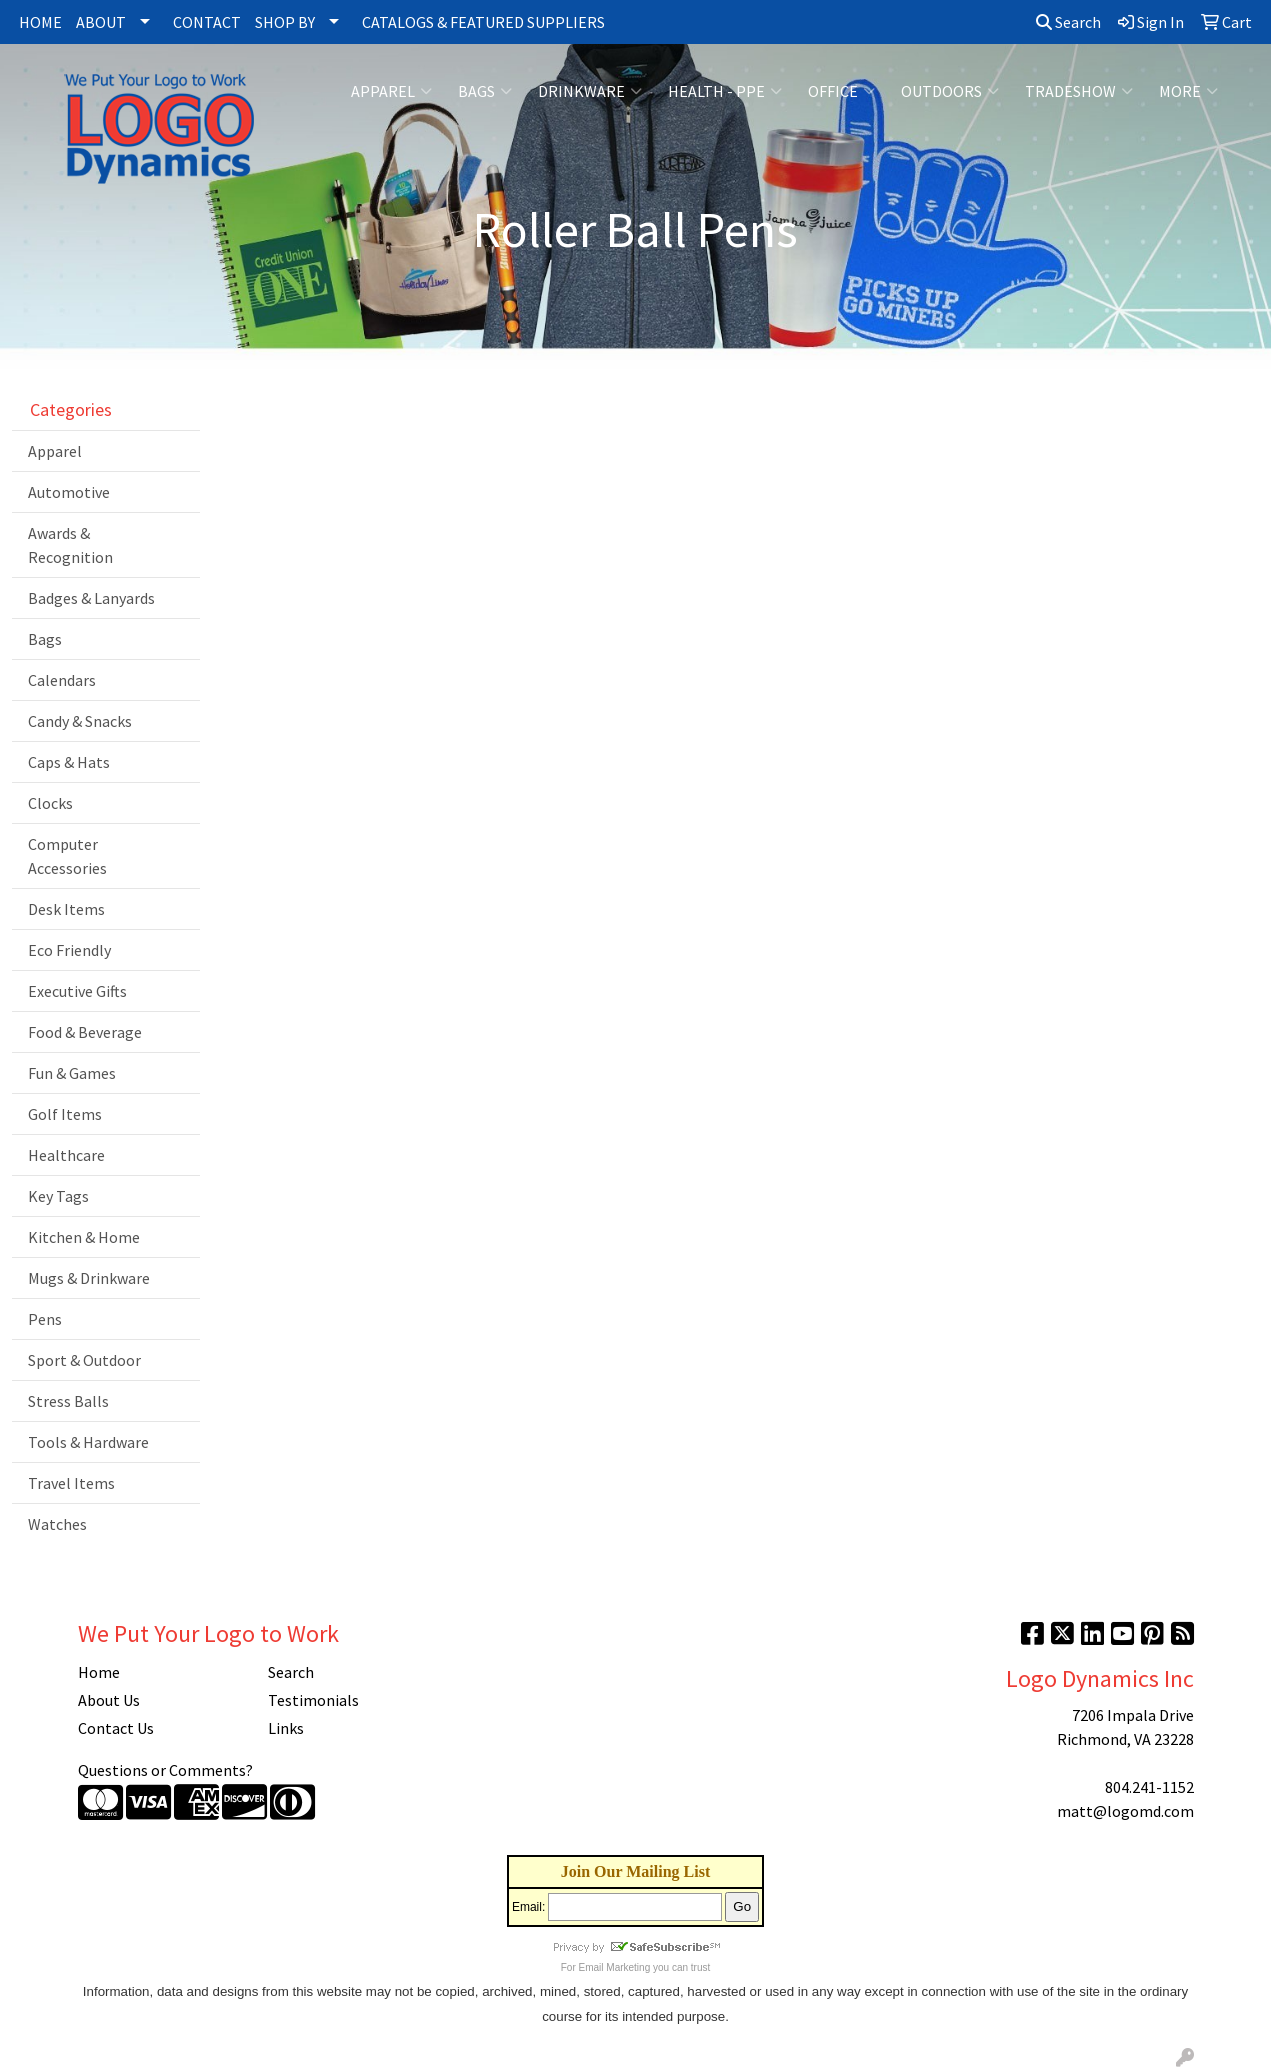  What do you see at coordinates (1188, 91) in the screenshot?
I see `More` at bounding box center [1188, 91].